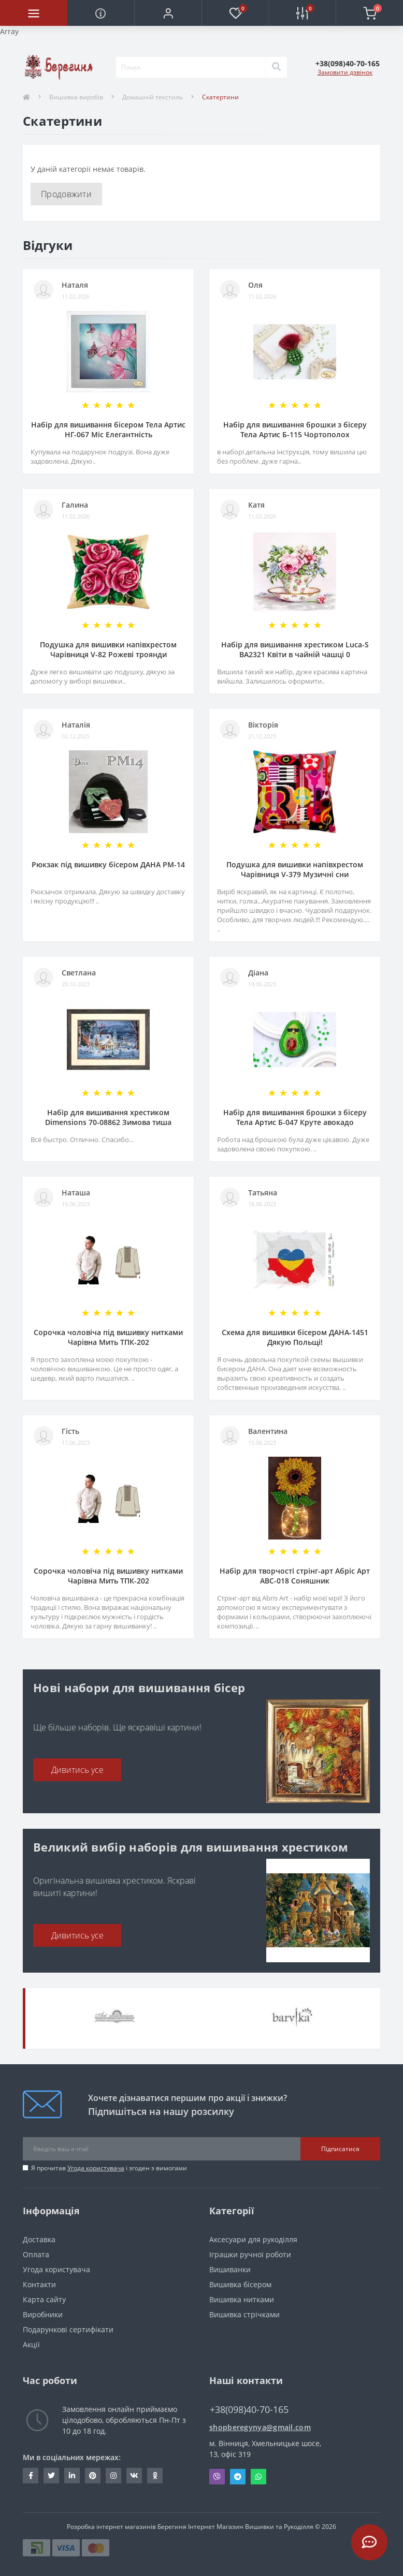  Describe the element at coordinates (240, 2284) in the screenshot. I see `Вишивка бісером` at that location.